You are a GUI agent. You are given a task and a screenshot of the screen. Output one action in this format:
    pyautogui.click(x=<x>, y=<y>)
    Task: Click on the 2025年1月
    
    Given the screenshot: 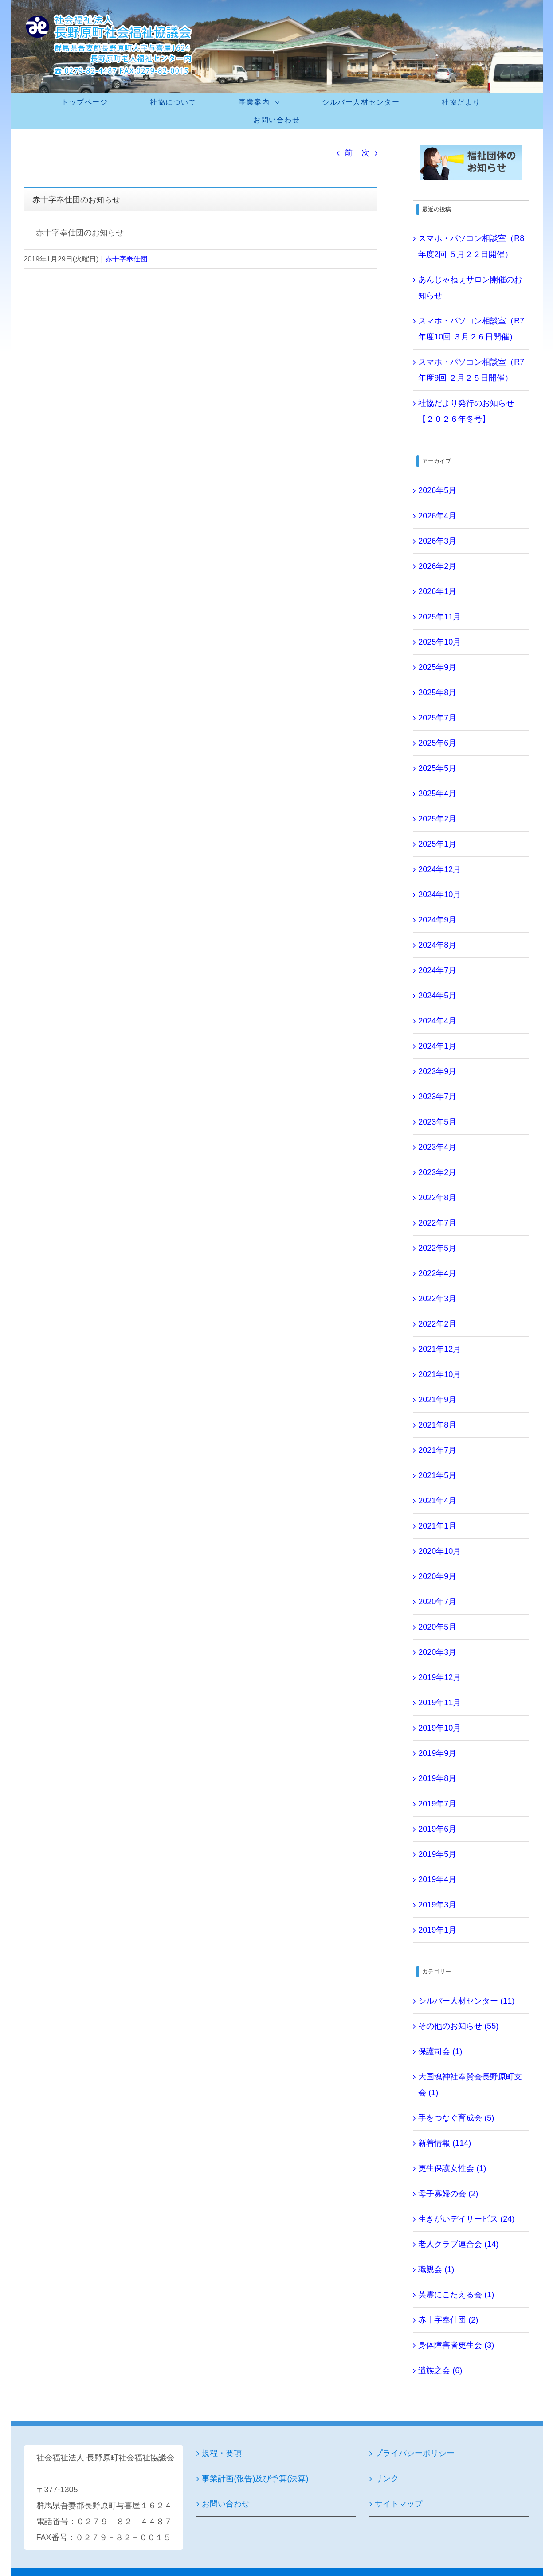 What is the action you would take?
    pyautogui.click(x=437, y=844)
    